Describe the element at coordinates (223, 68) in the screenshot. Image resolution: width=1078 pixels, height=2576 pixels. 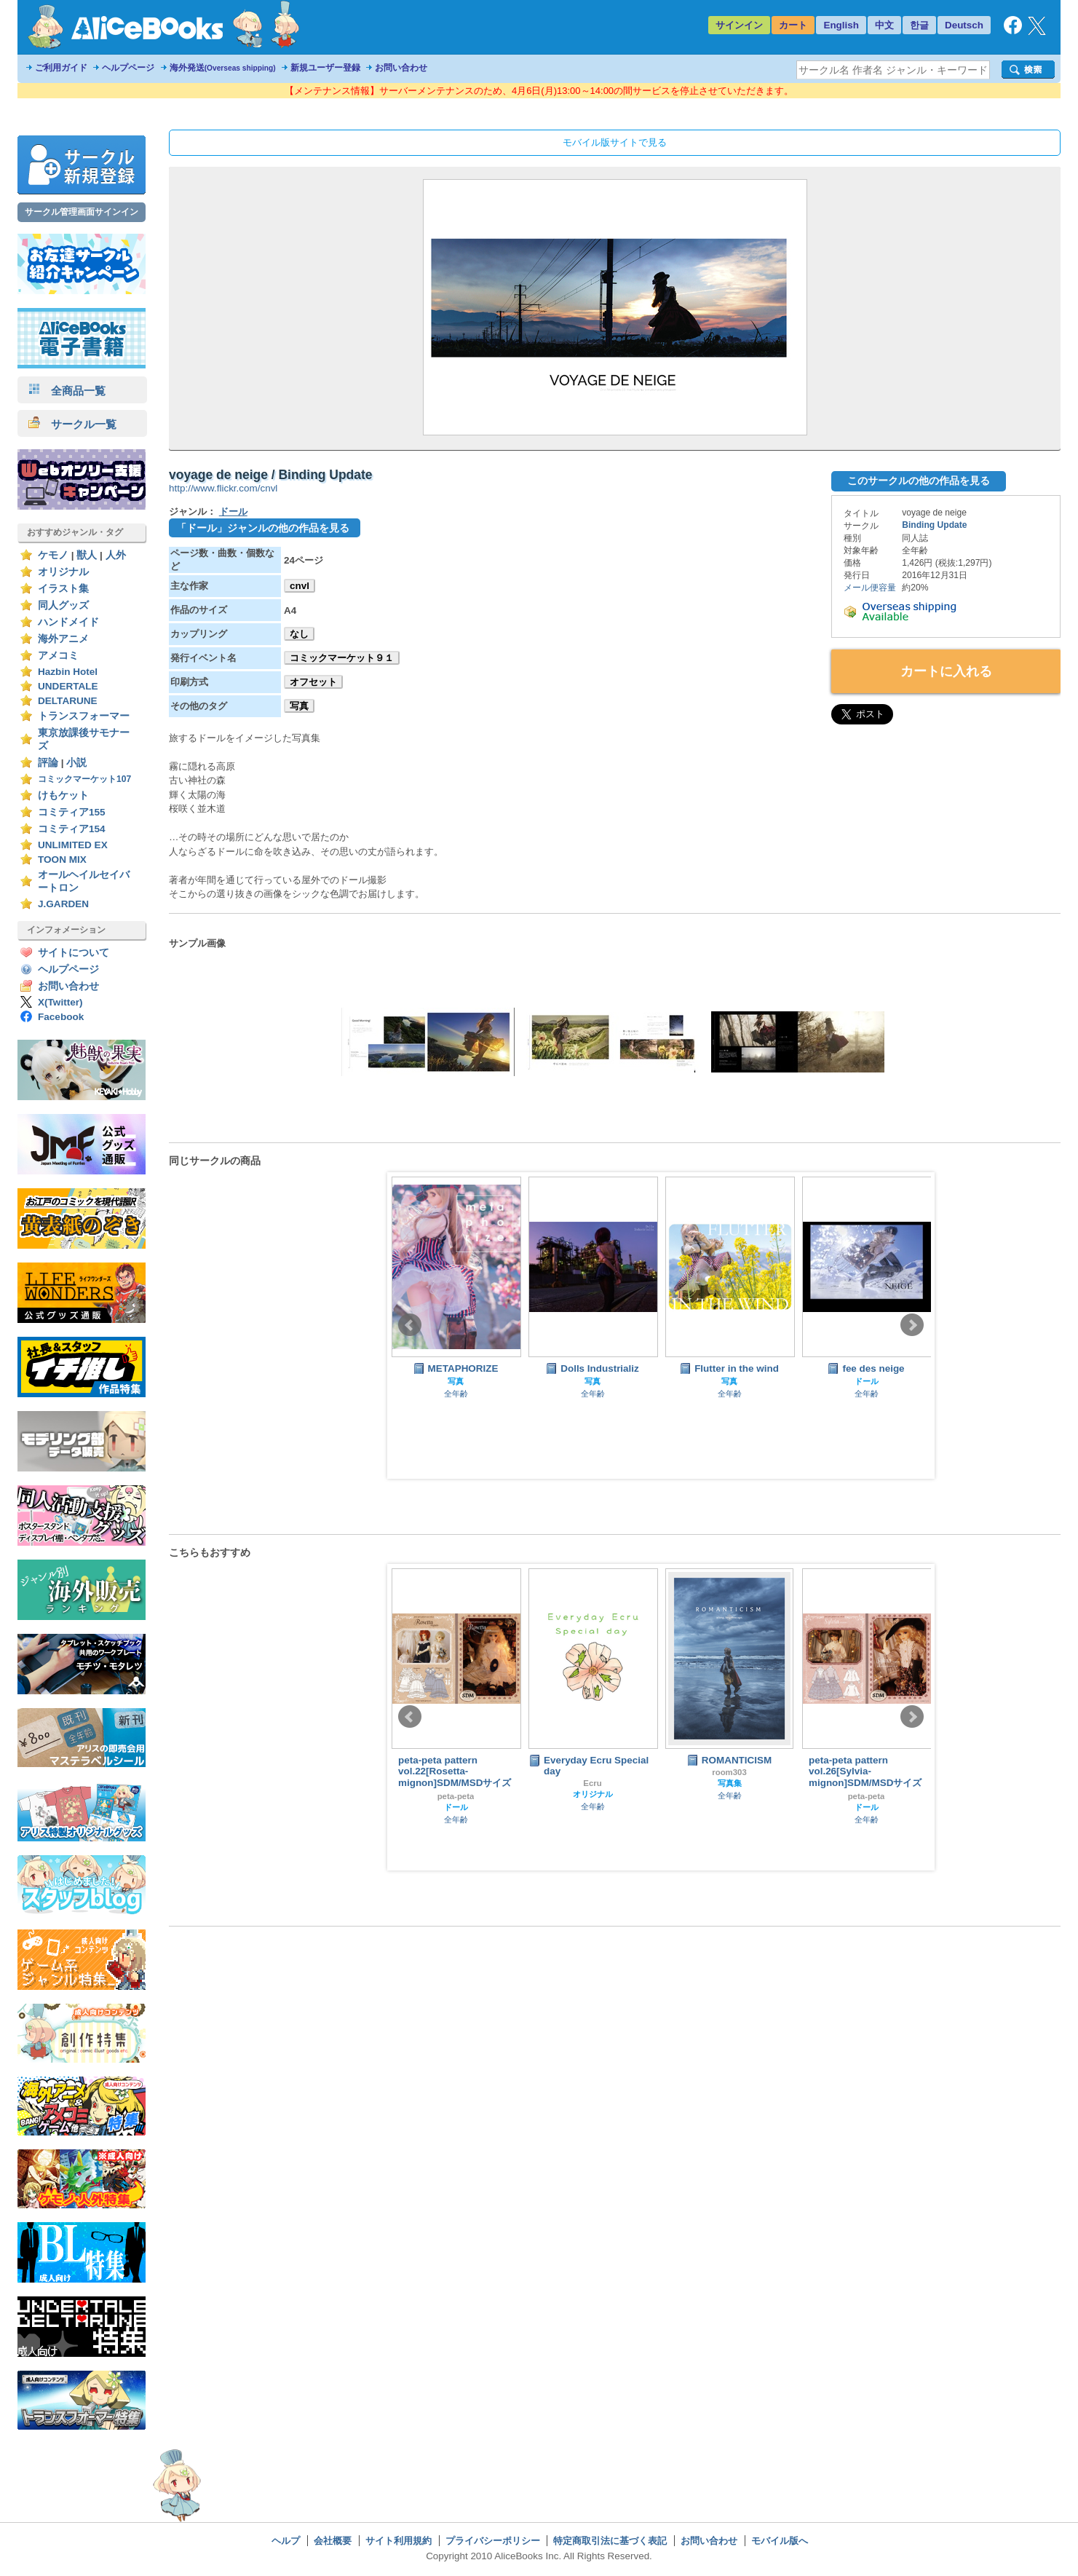
I see `海外発送` at that location.